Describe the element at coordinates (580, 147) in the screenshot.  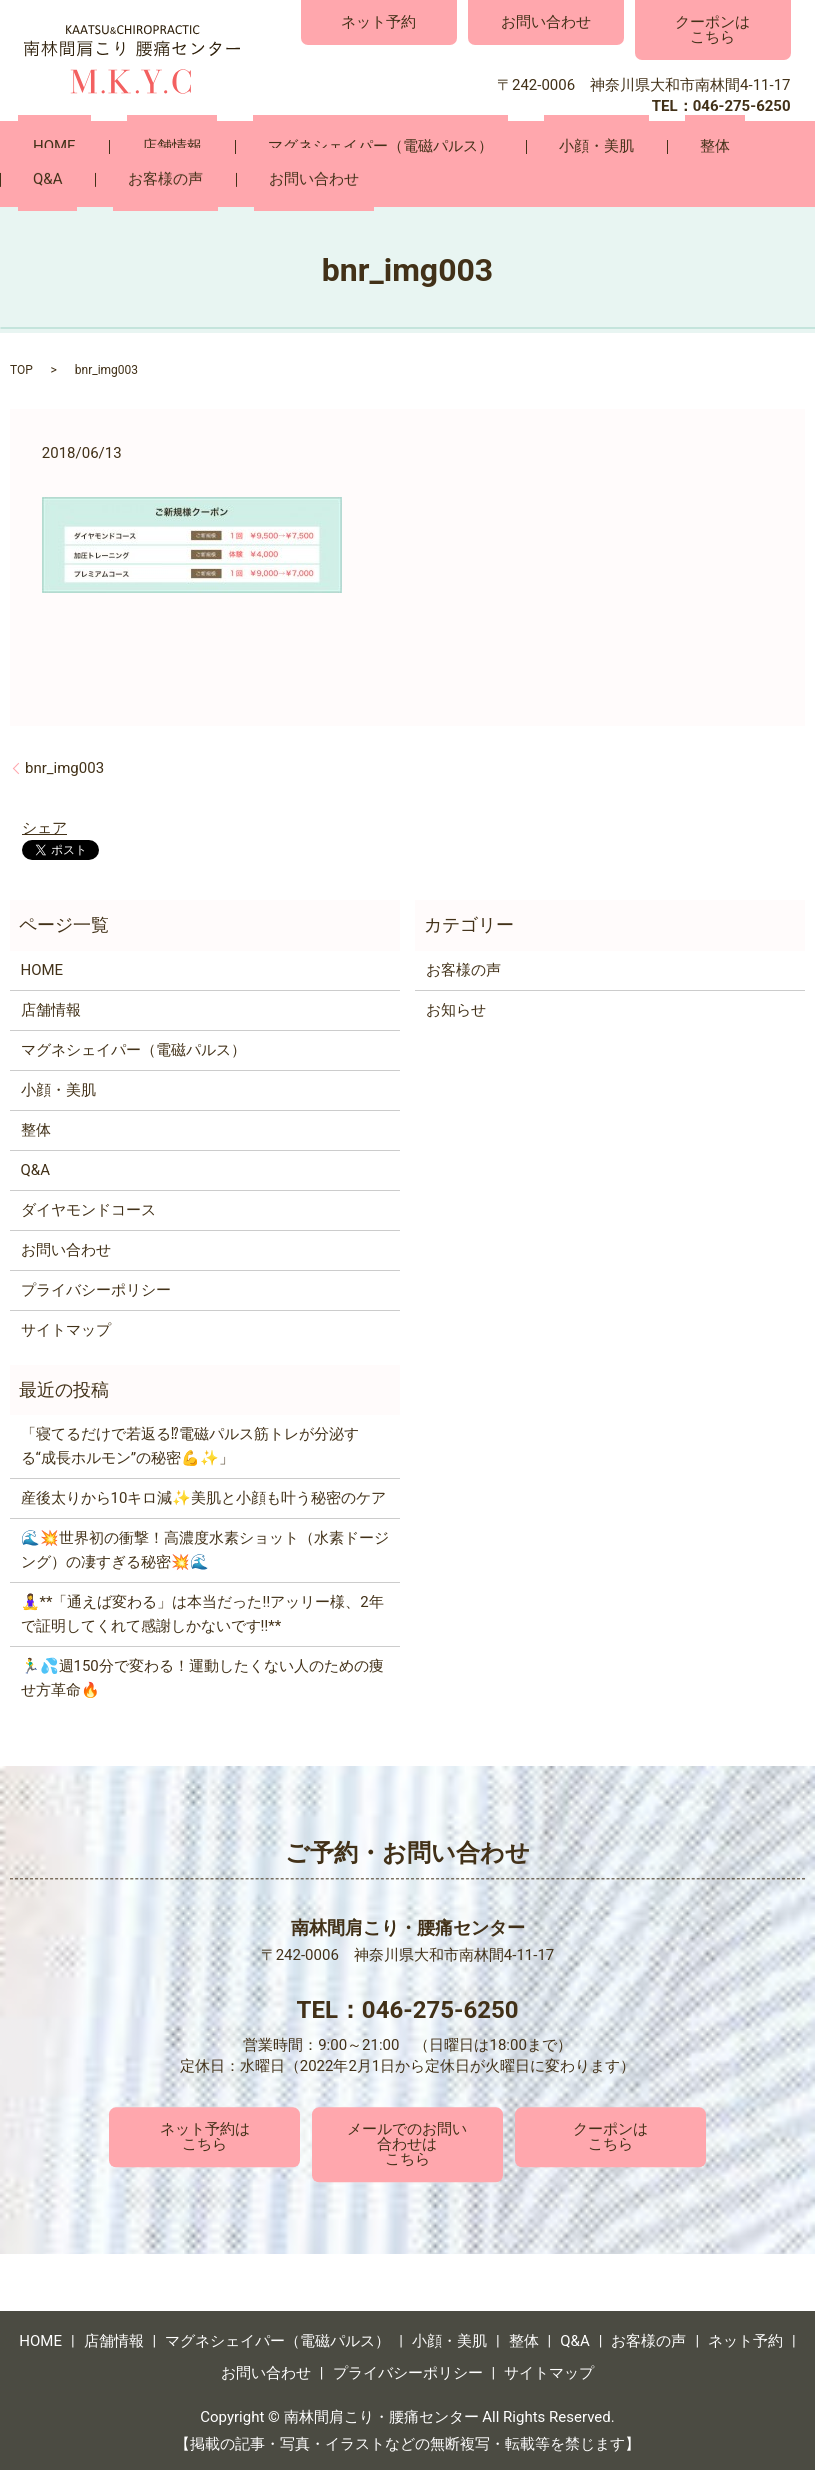
I see `整体` at that location.